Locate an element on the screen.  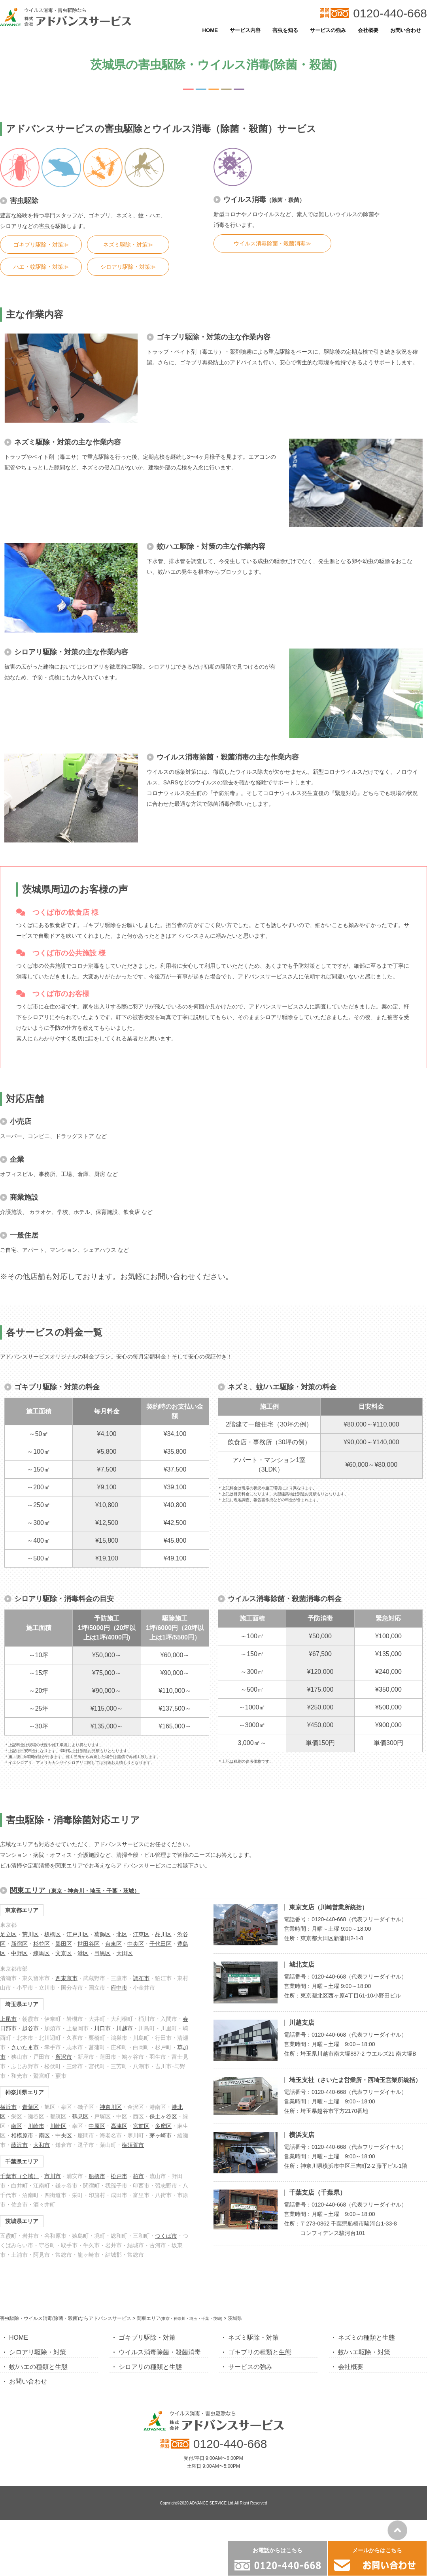
葛飾区 is located at coordinates (102, 1934).